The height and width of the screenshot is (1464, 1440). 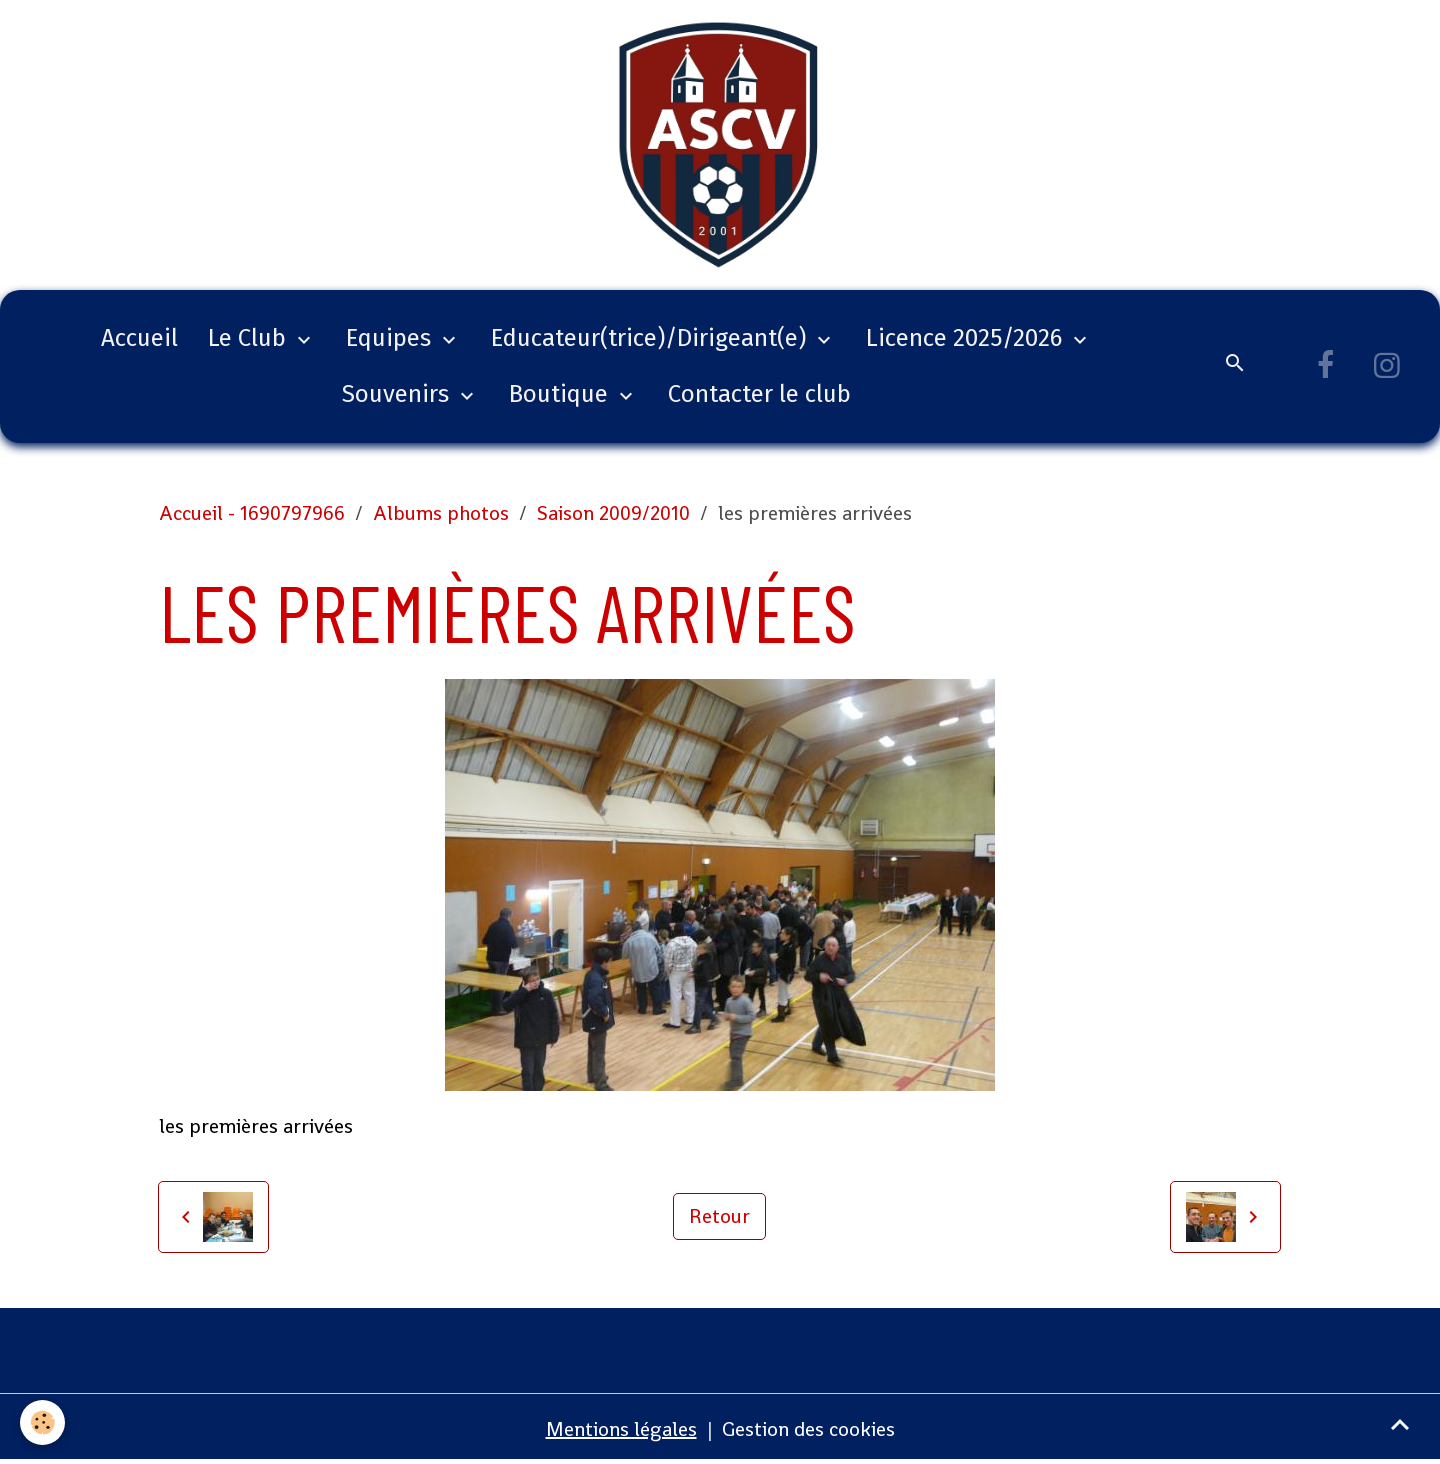 I want to click on Equipes, so click(x=391, y=338).